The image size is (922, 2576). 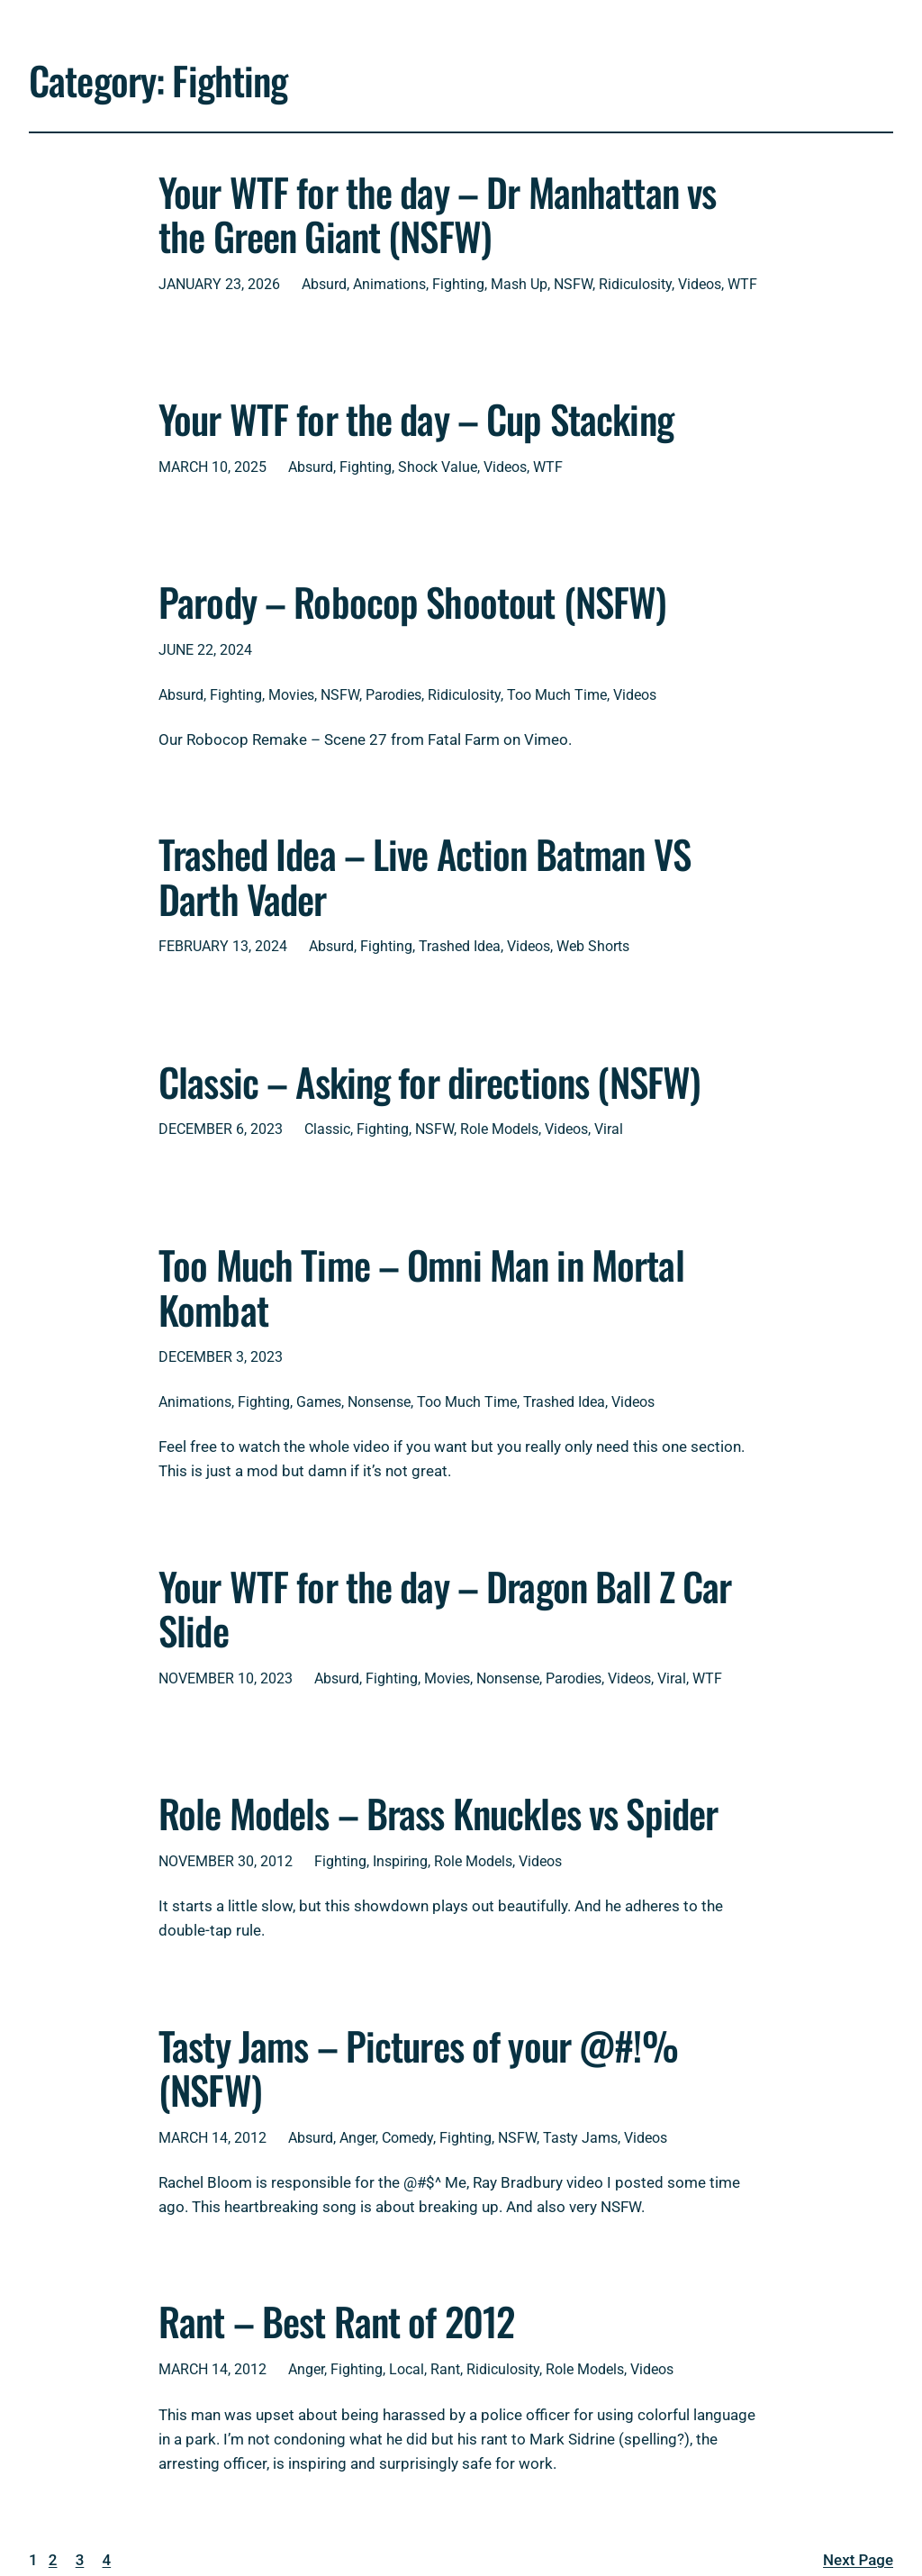 What do you see at coordinates (379, 1401) in the screenshot?
I see `Nonsense` at bounding box center [379, 1401].